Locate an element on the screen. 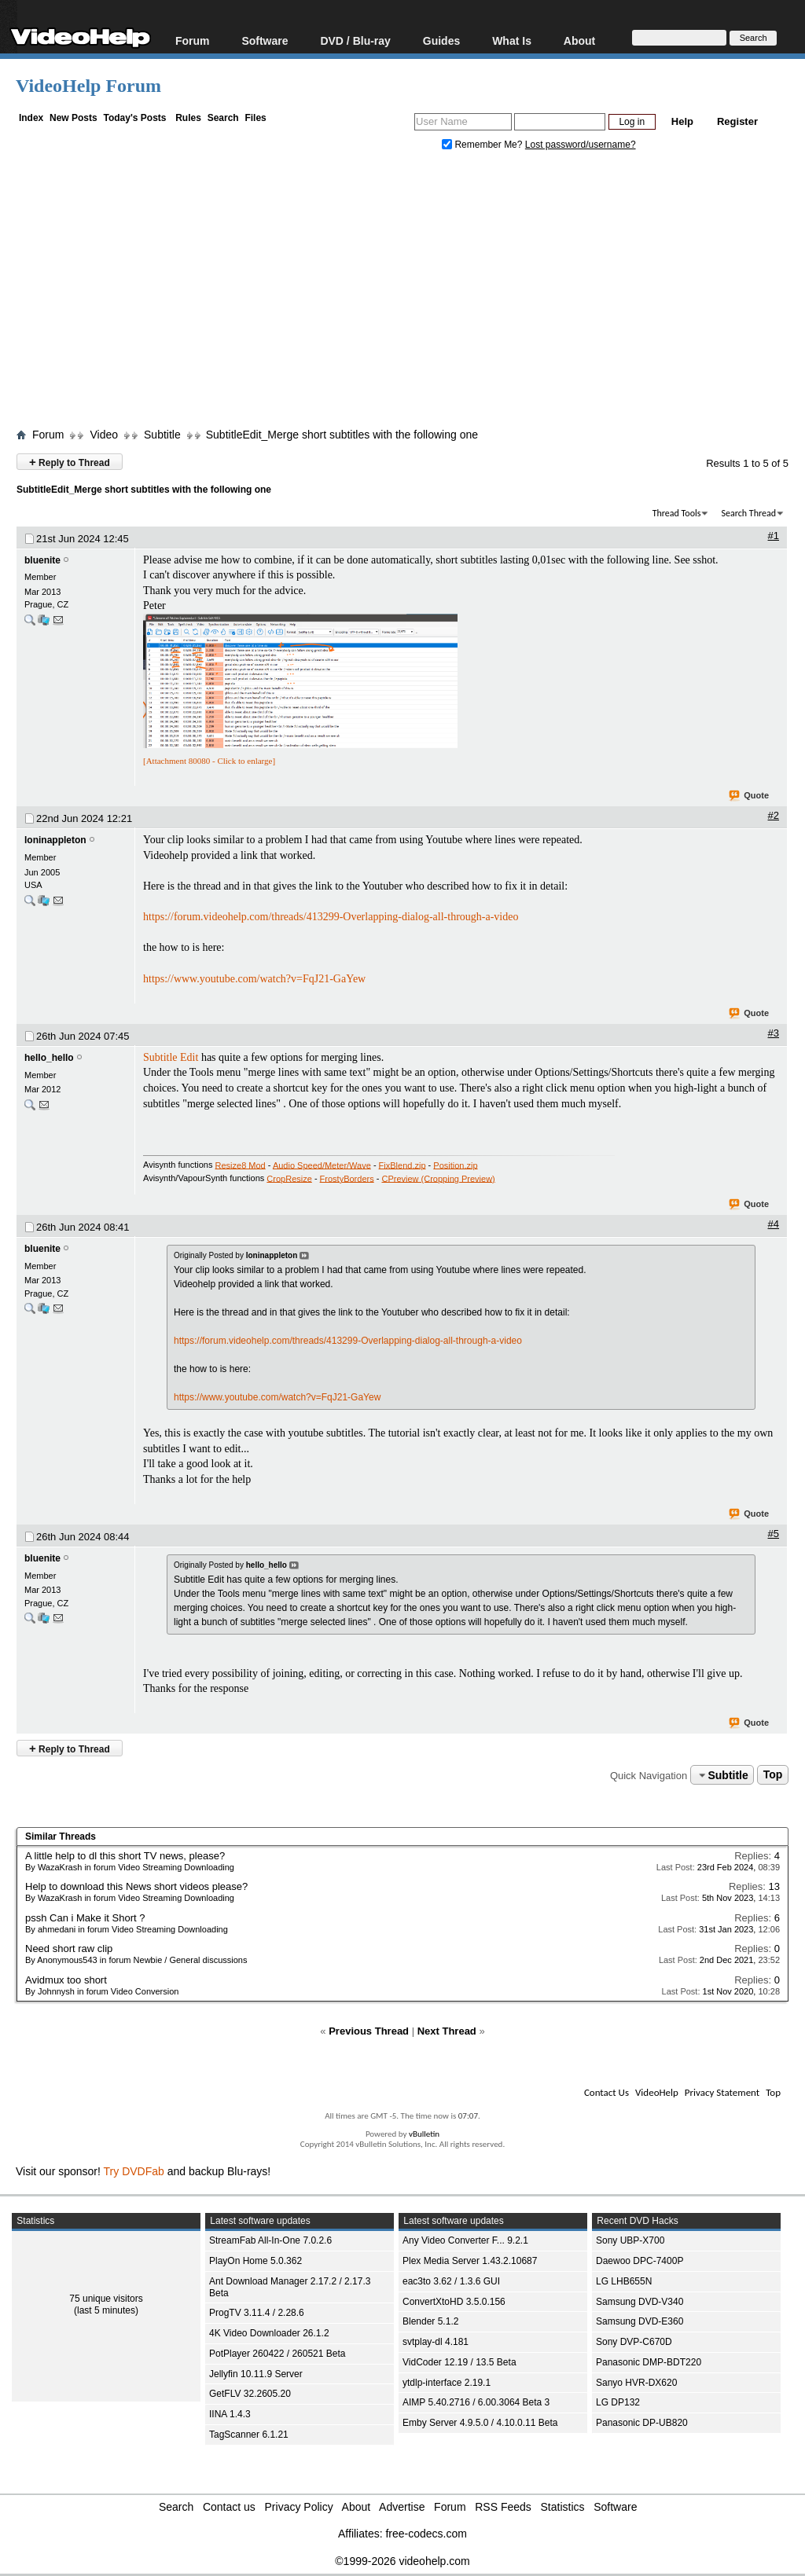  Next Thread is located at coordinates (446, 2031).